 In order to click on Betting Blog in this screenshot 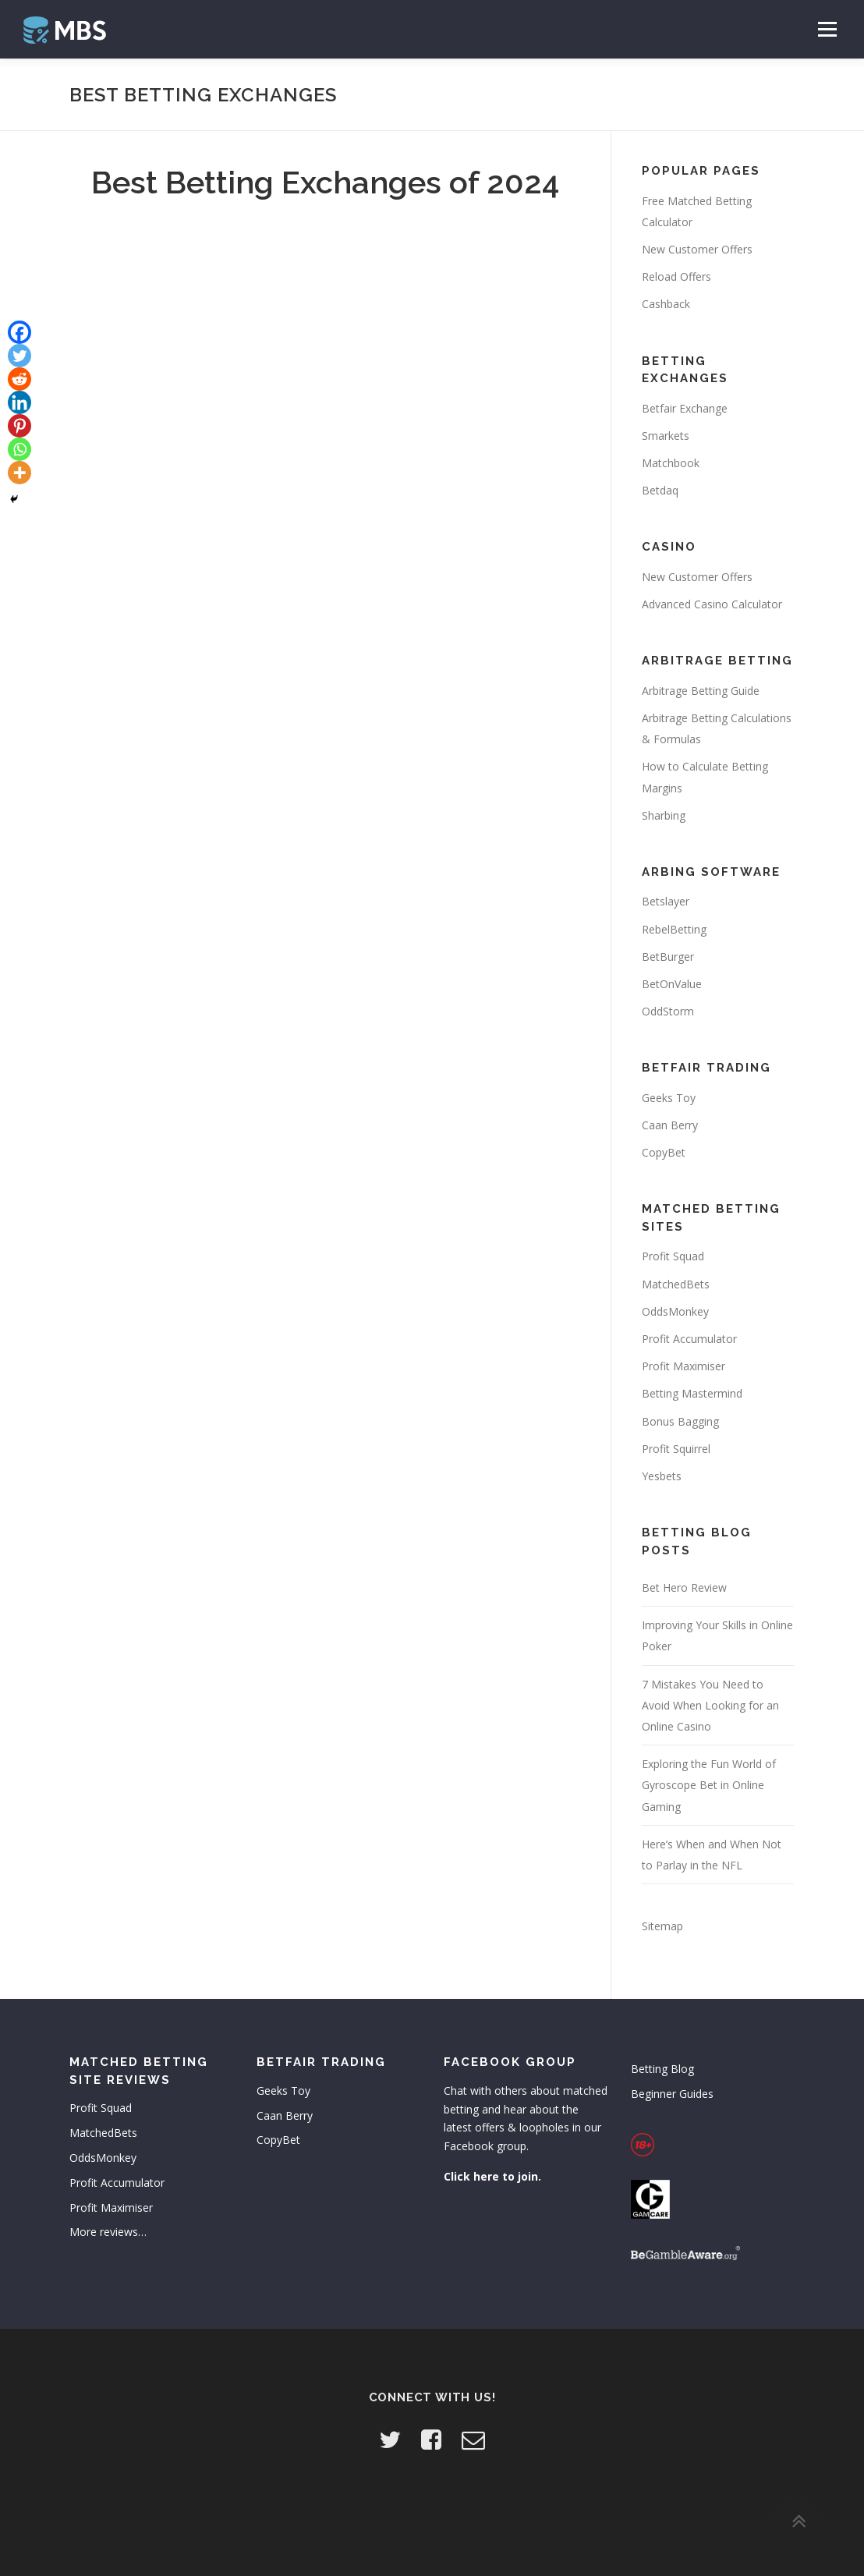, I will do `click(662, 2068)`.